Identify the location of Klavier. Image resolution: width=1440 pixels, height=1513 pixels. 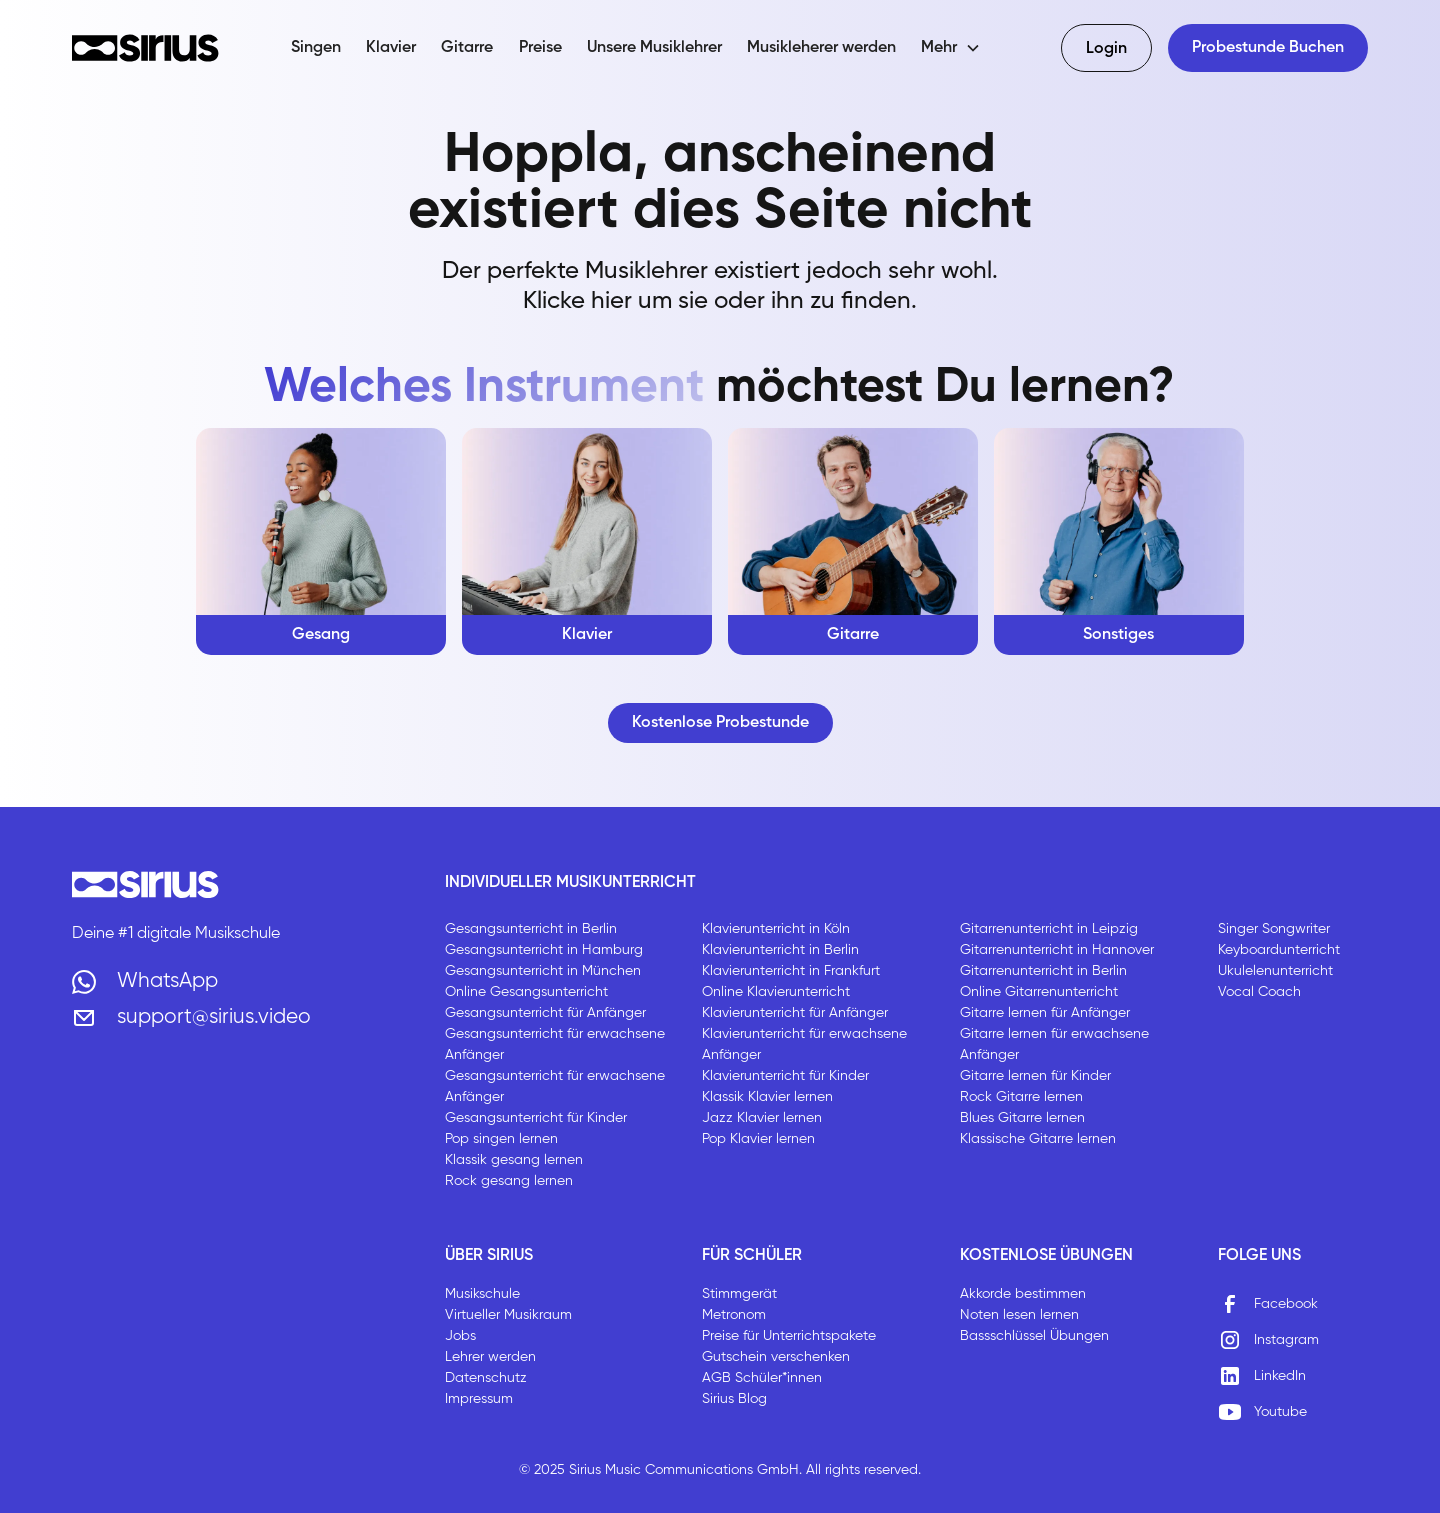
(391, 48).